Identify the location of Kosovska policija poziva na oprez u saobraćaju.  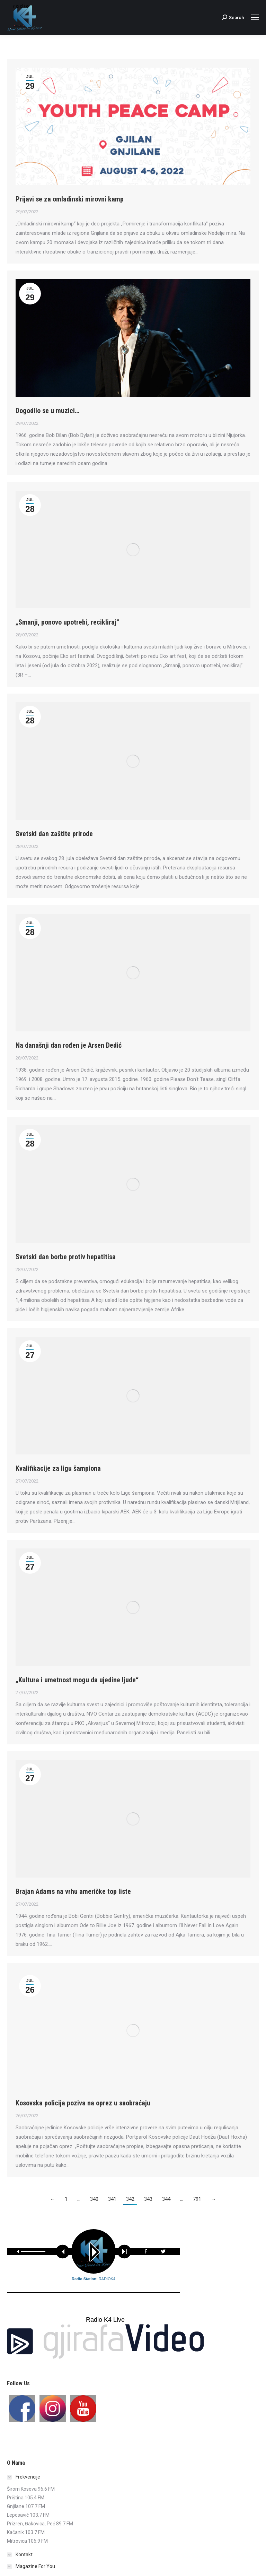
(83, 2103).